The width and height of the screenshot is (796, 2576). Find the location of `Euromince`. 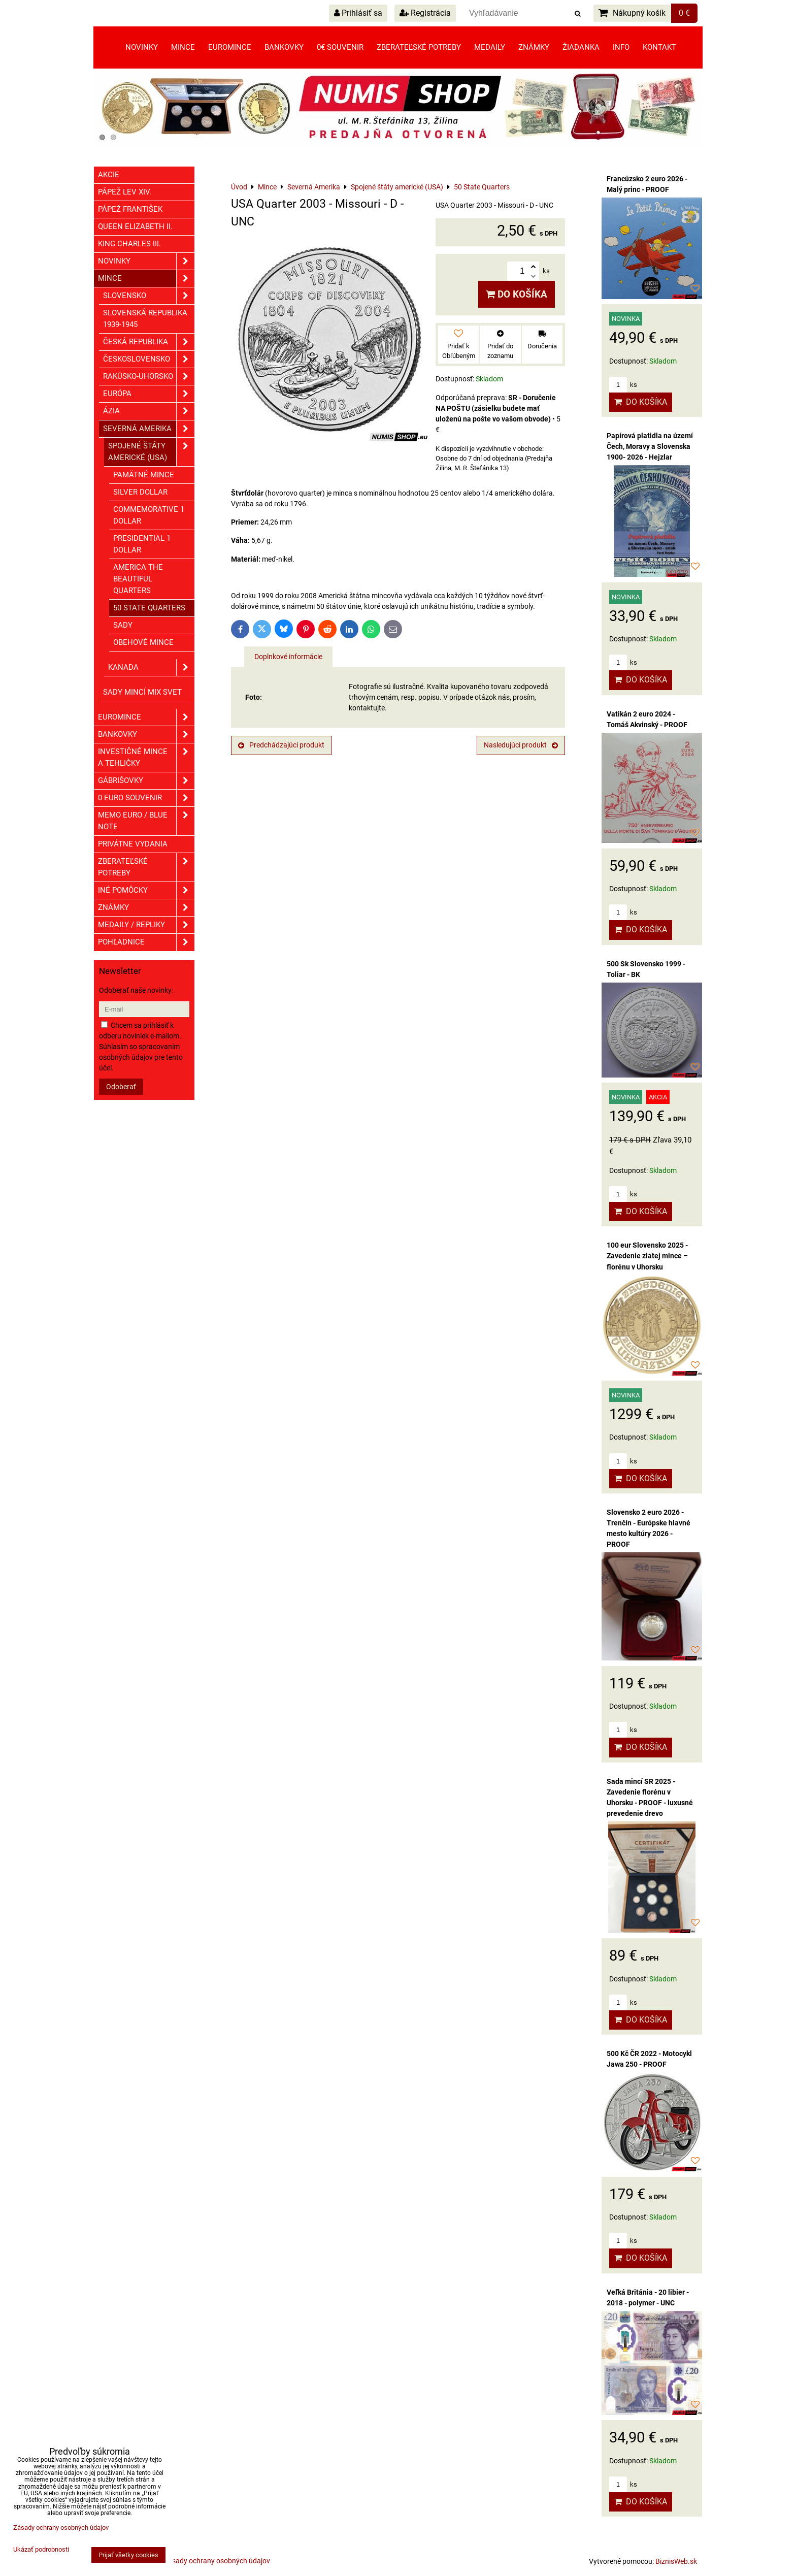

Euromince is located at coordinates (229, 47).